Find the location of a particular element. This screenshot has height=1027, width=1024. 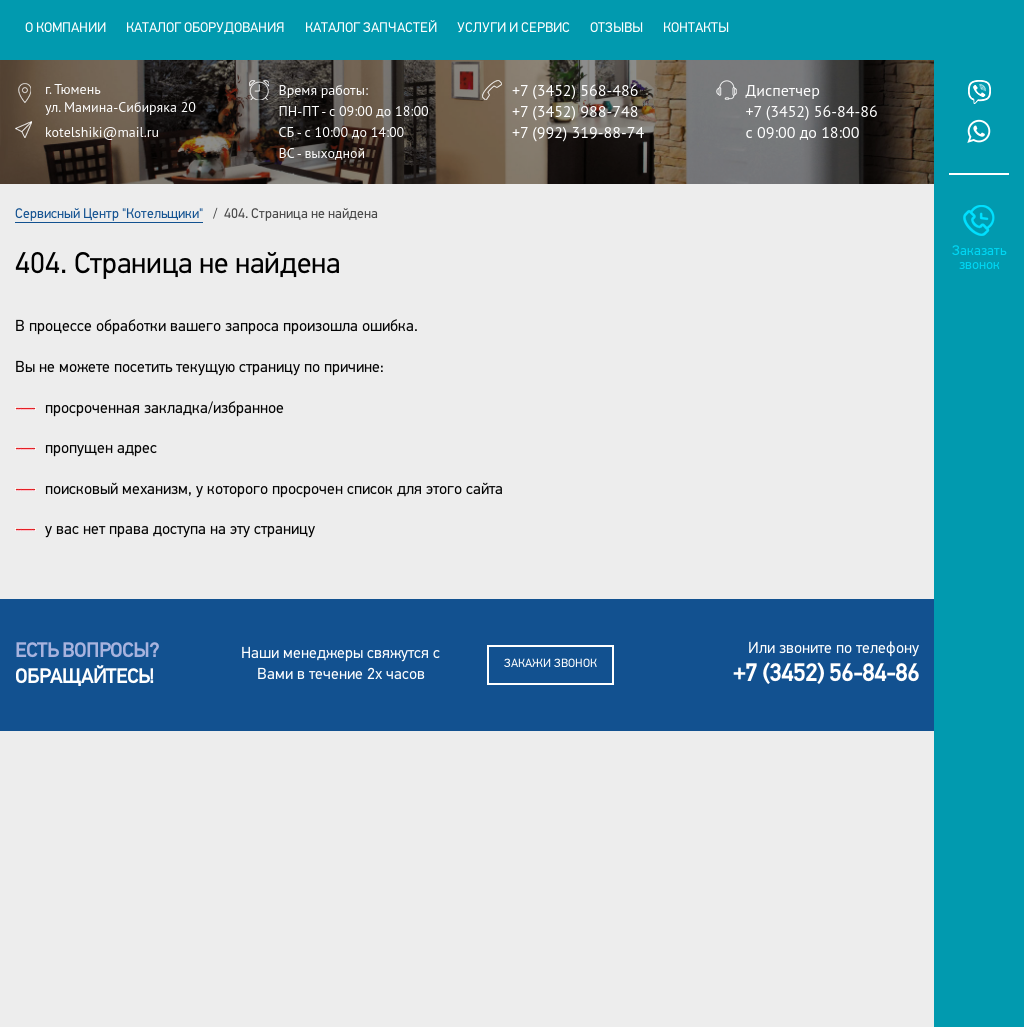

Отзывы is located at coordinates (616, 28).